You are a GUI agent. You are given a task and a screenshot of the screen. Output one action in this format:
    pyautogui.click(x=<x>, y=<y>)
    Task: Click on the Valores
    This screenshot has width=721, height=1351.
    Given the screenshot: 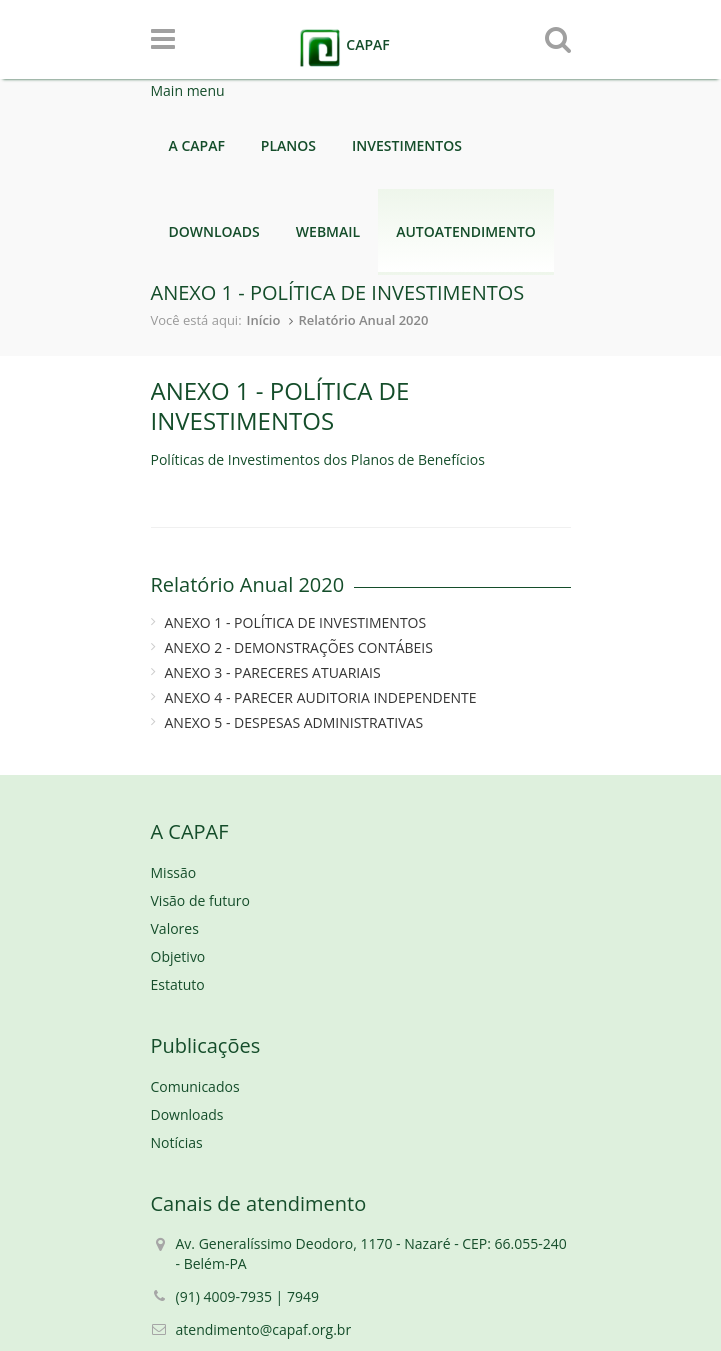 What is the action you would take?
    pyautogui.click(x=175, y=928)
    